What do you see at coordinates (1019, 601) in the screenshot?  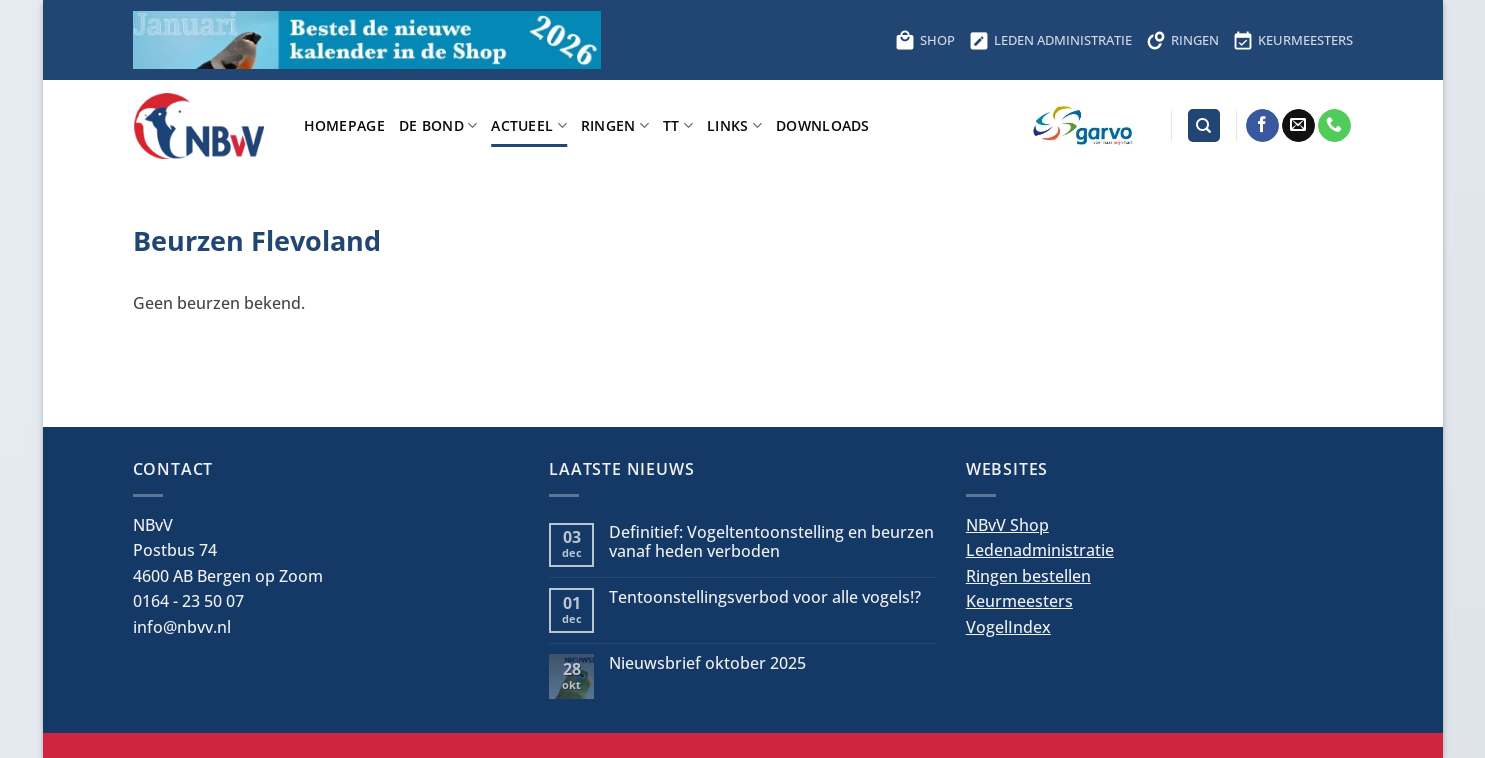 I see `Keurmeesters` at bounding box center [1019, 601].